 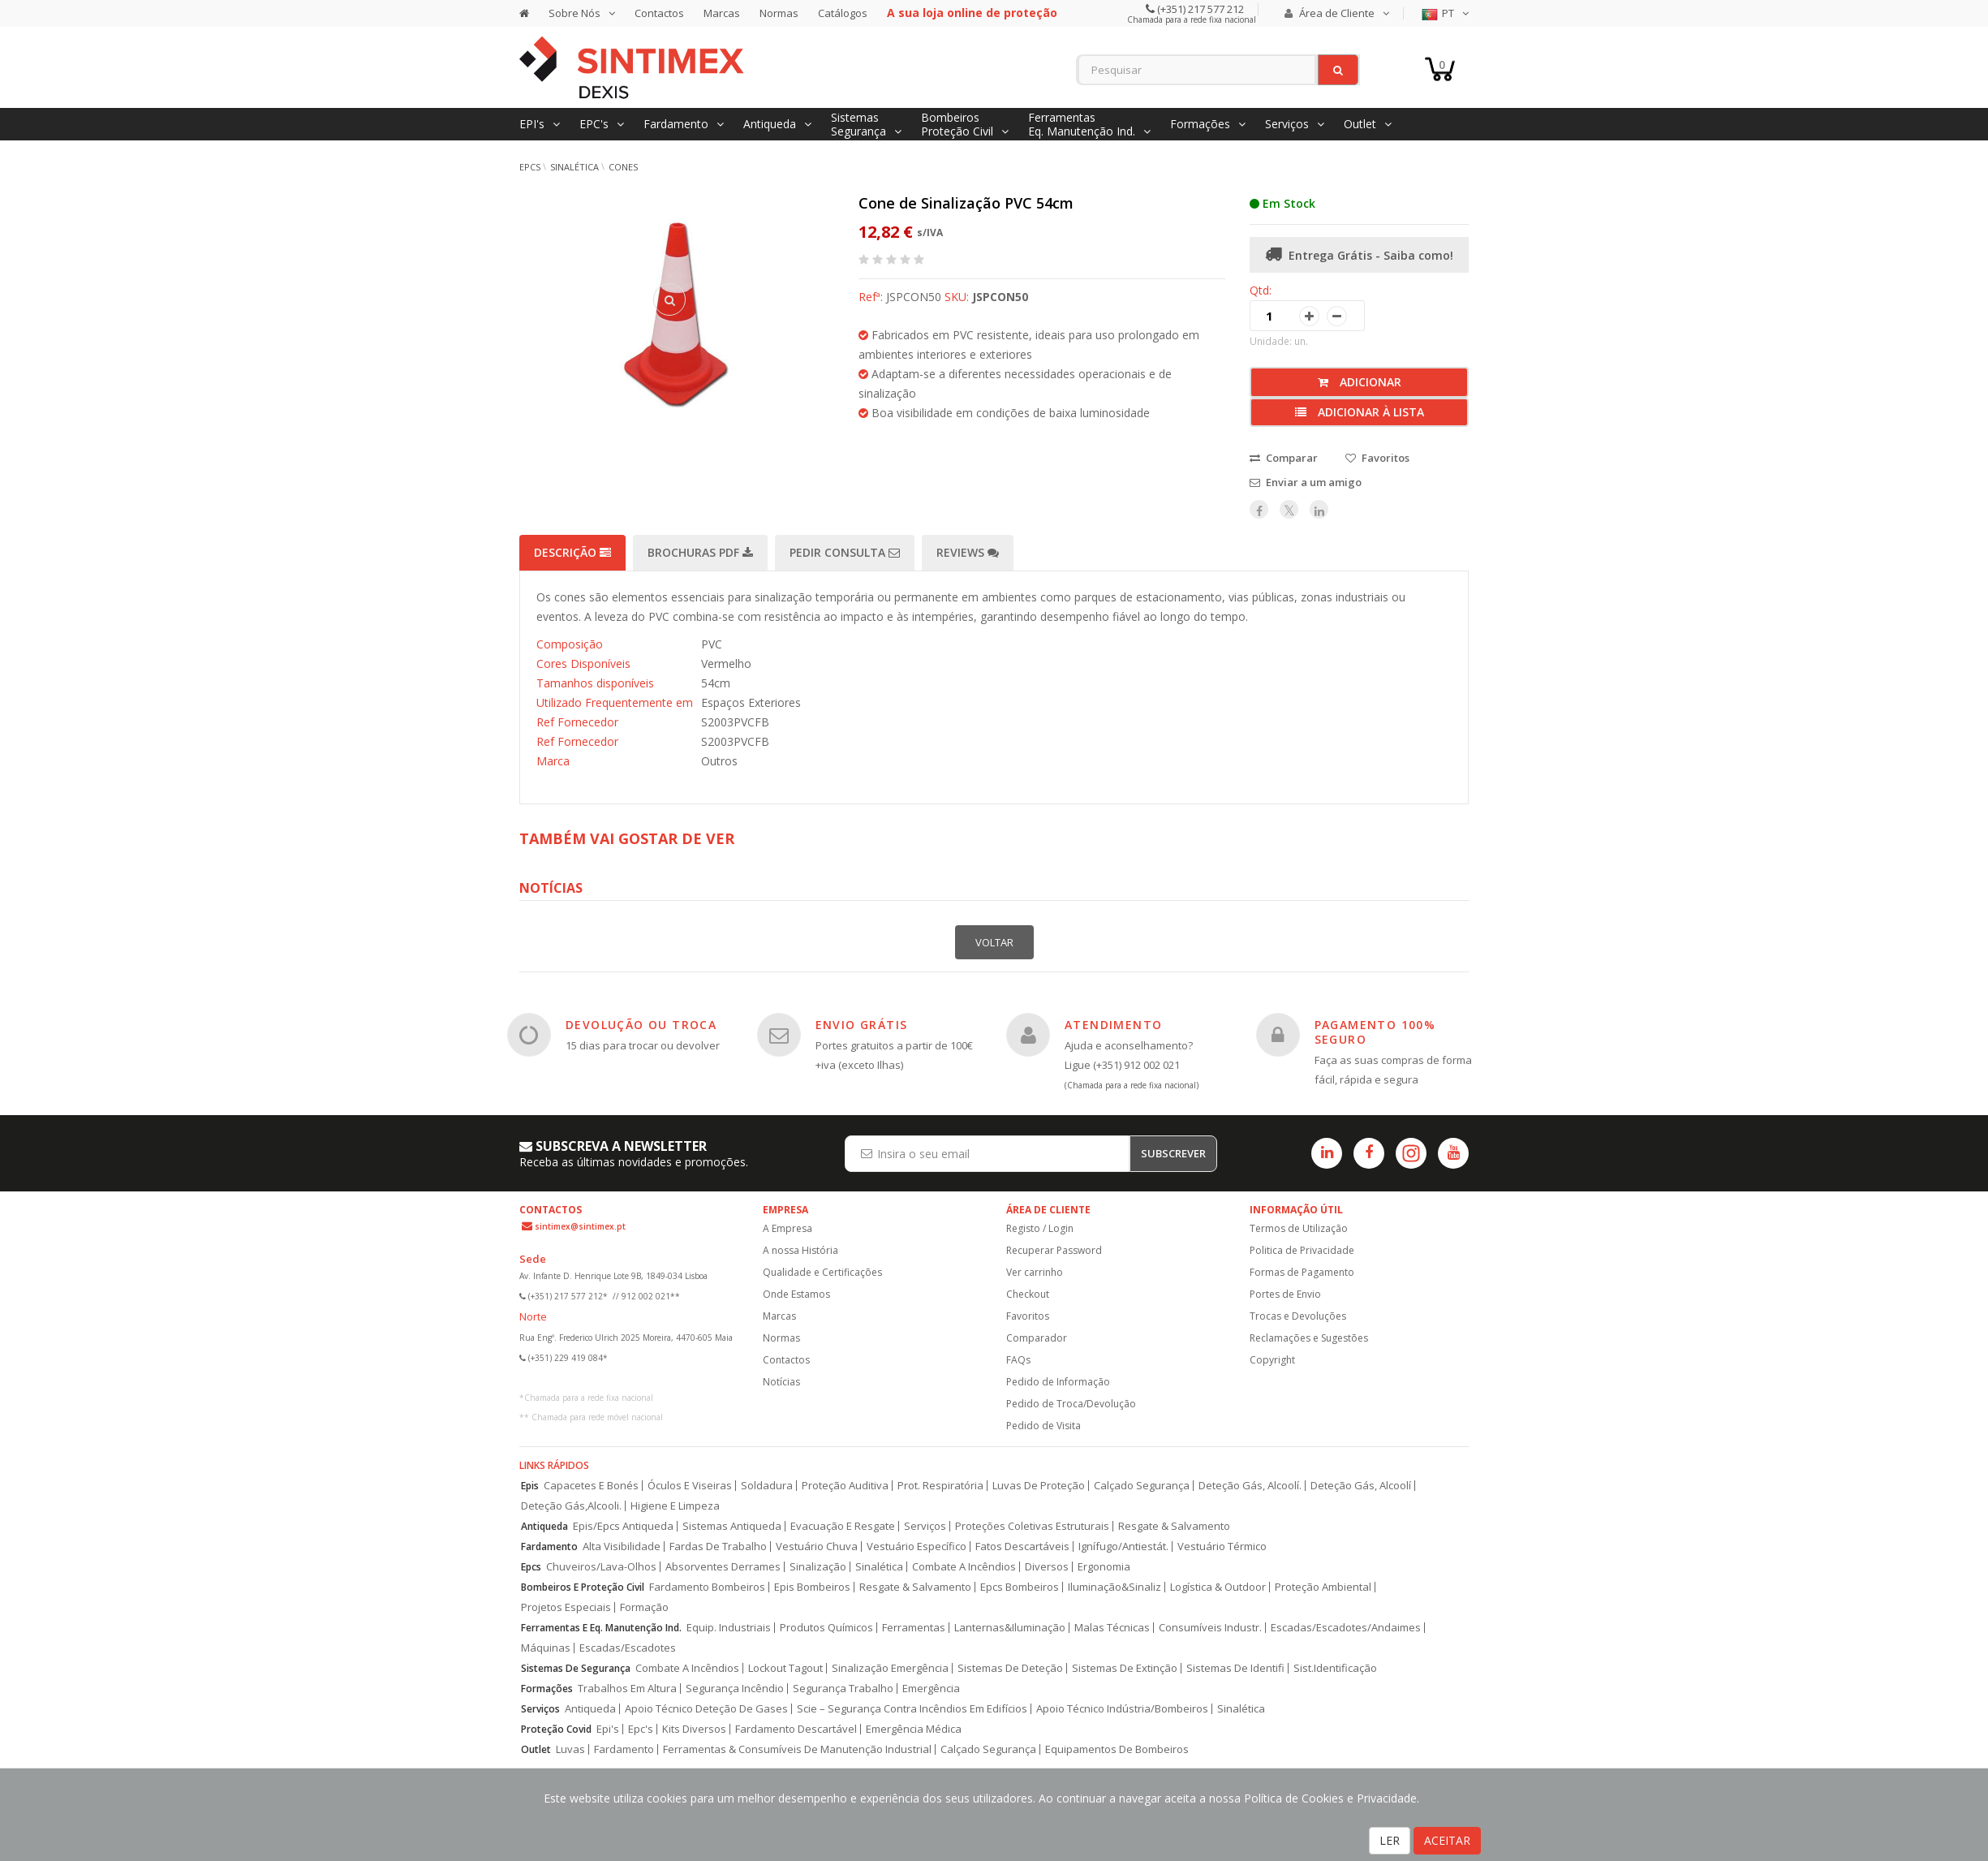 I want to click on Checkout, so click(x=1027, y=1294).